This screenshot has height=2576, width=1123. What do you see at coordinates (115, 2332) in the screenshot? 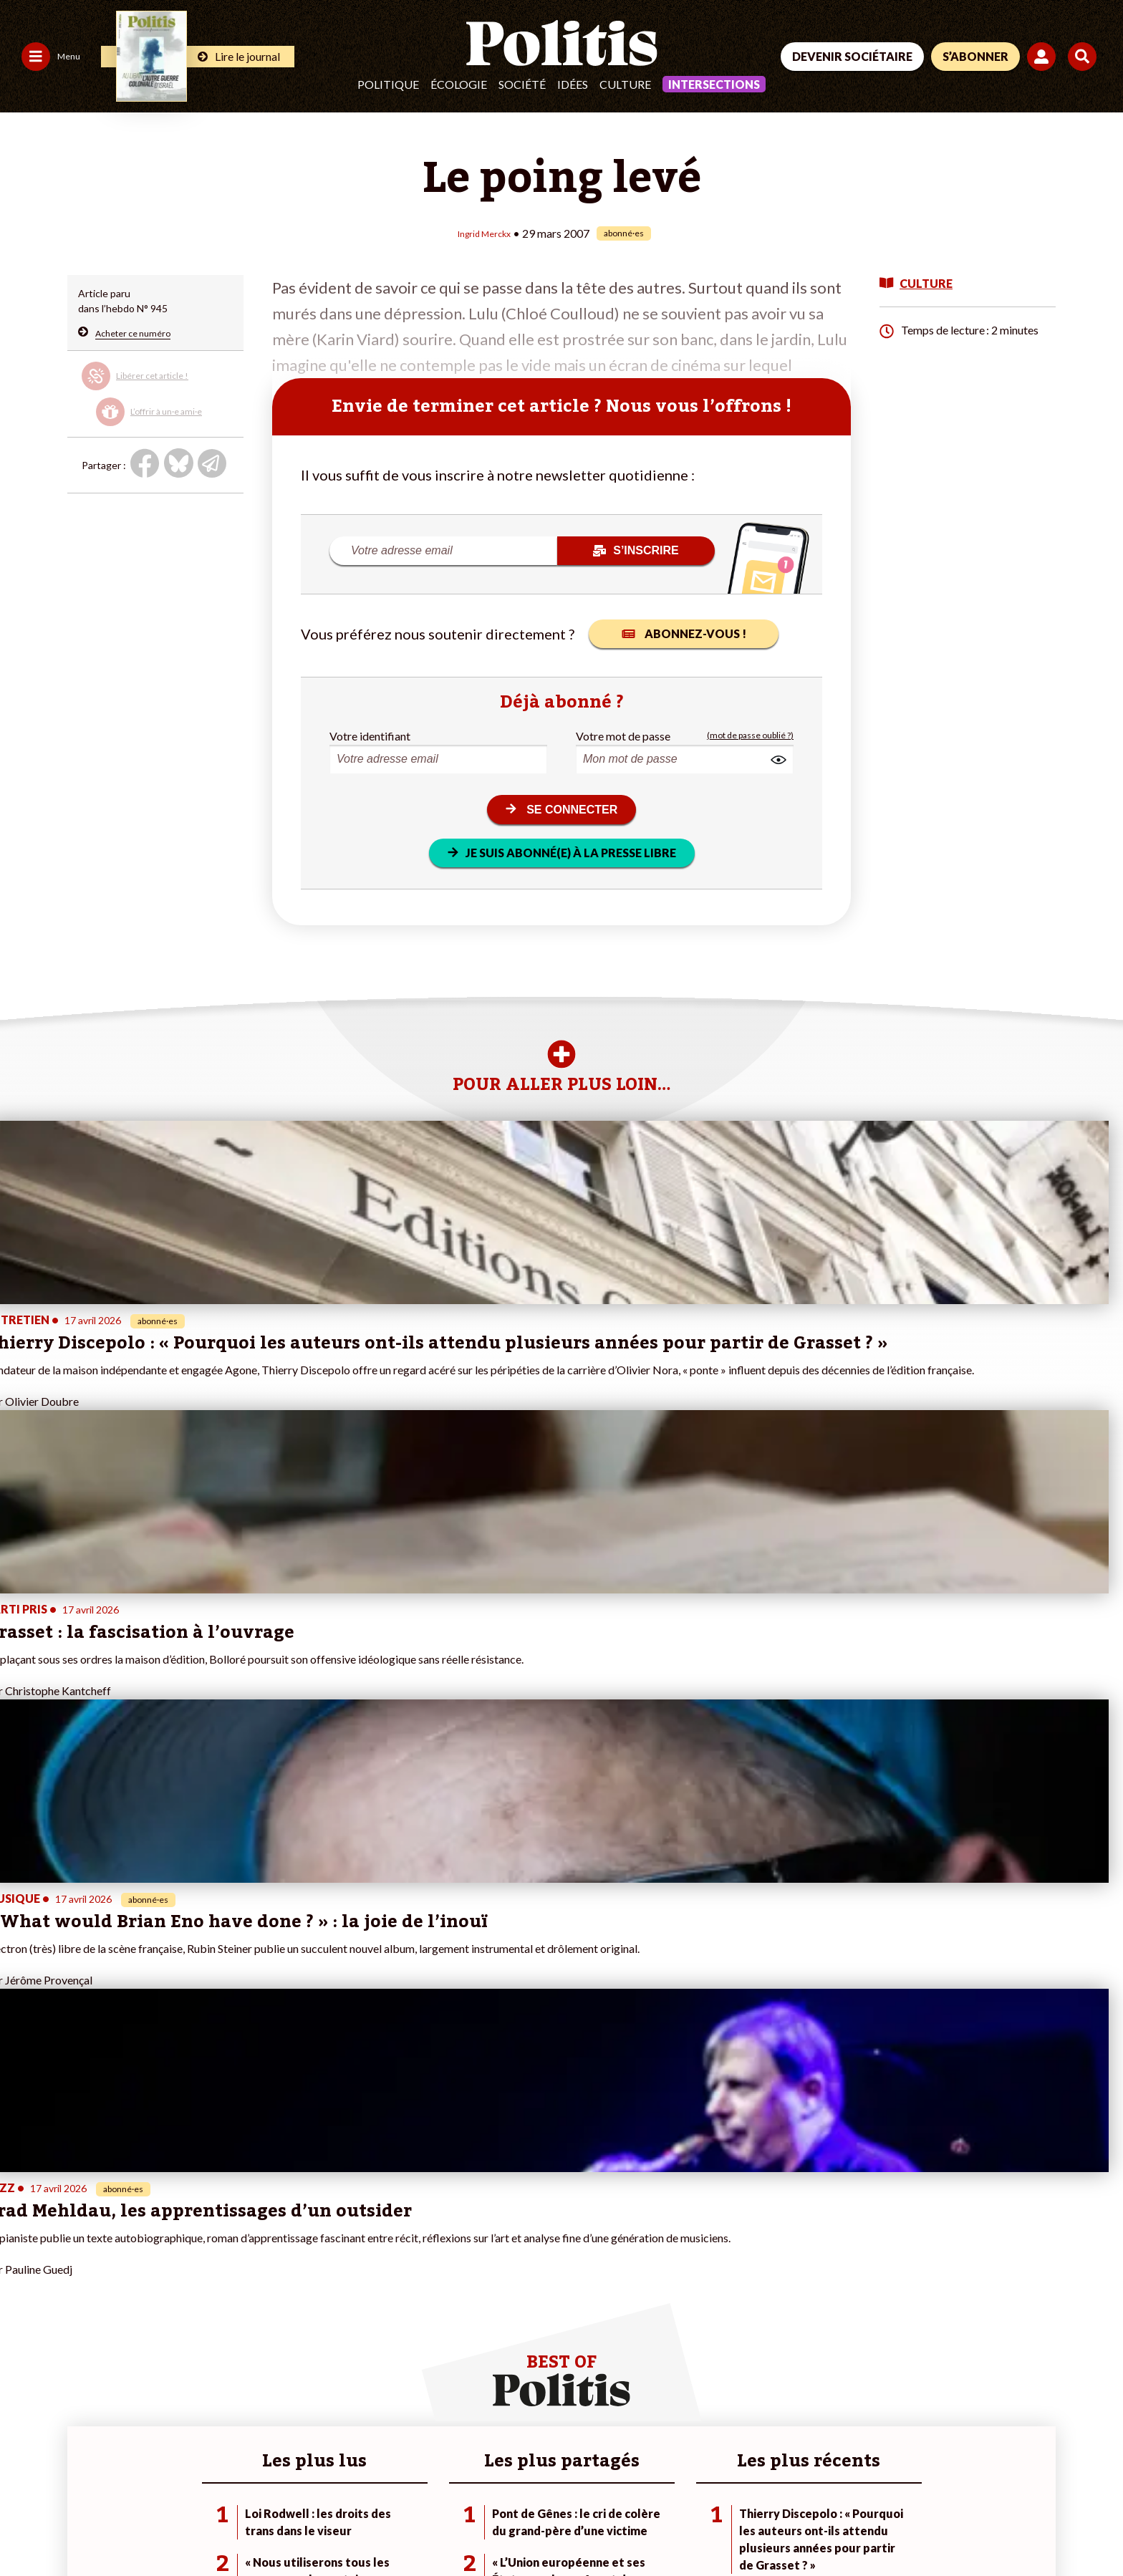
I see `Éducation` at bounding box center [115, 2332].